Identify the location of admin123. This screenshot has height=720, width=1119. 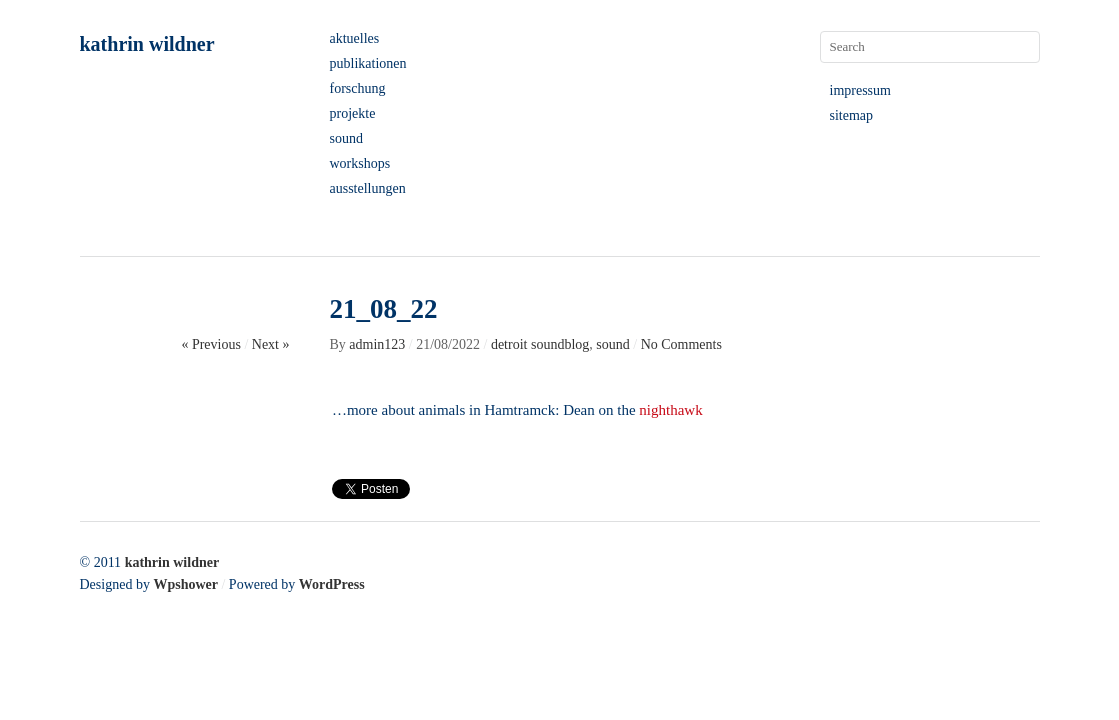
(377, 344).